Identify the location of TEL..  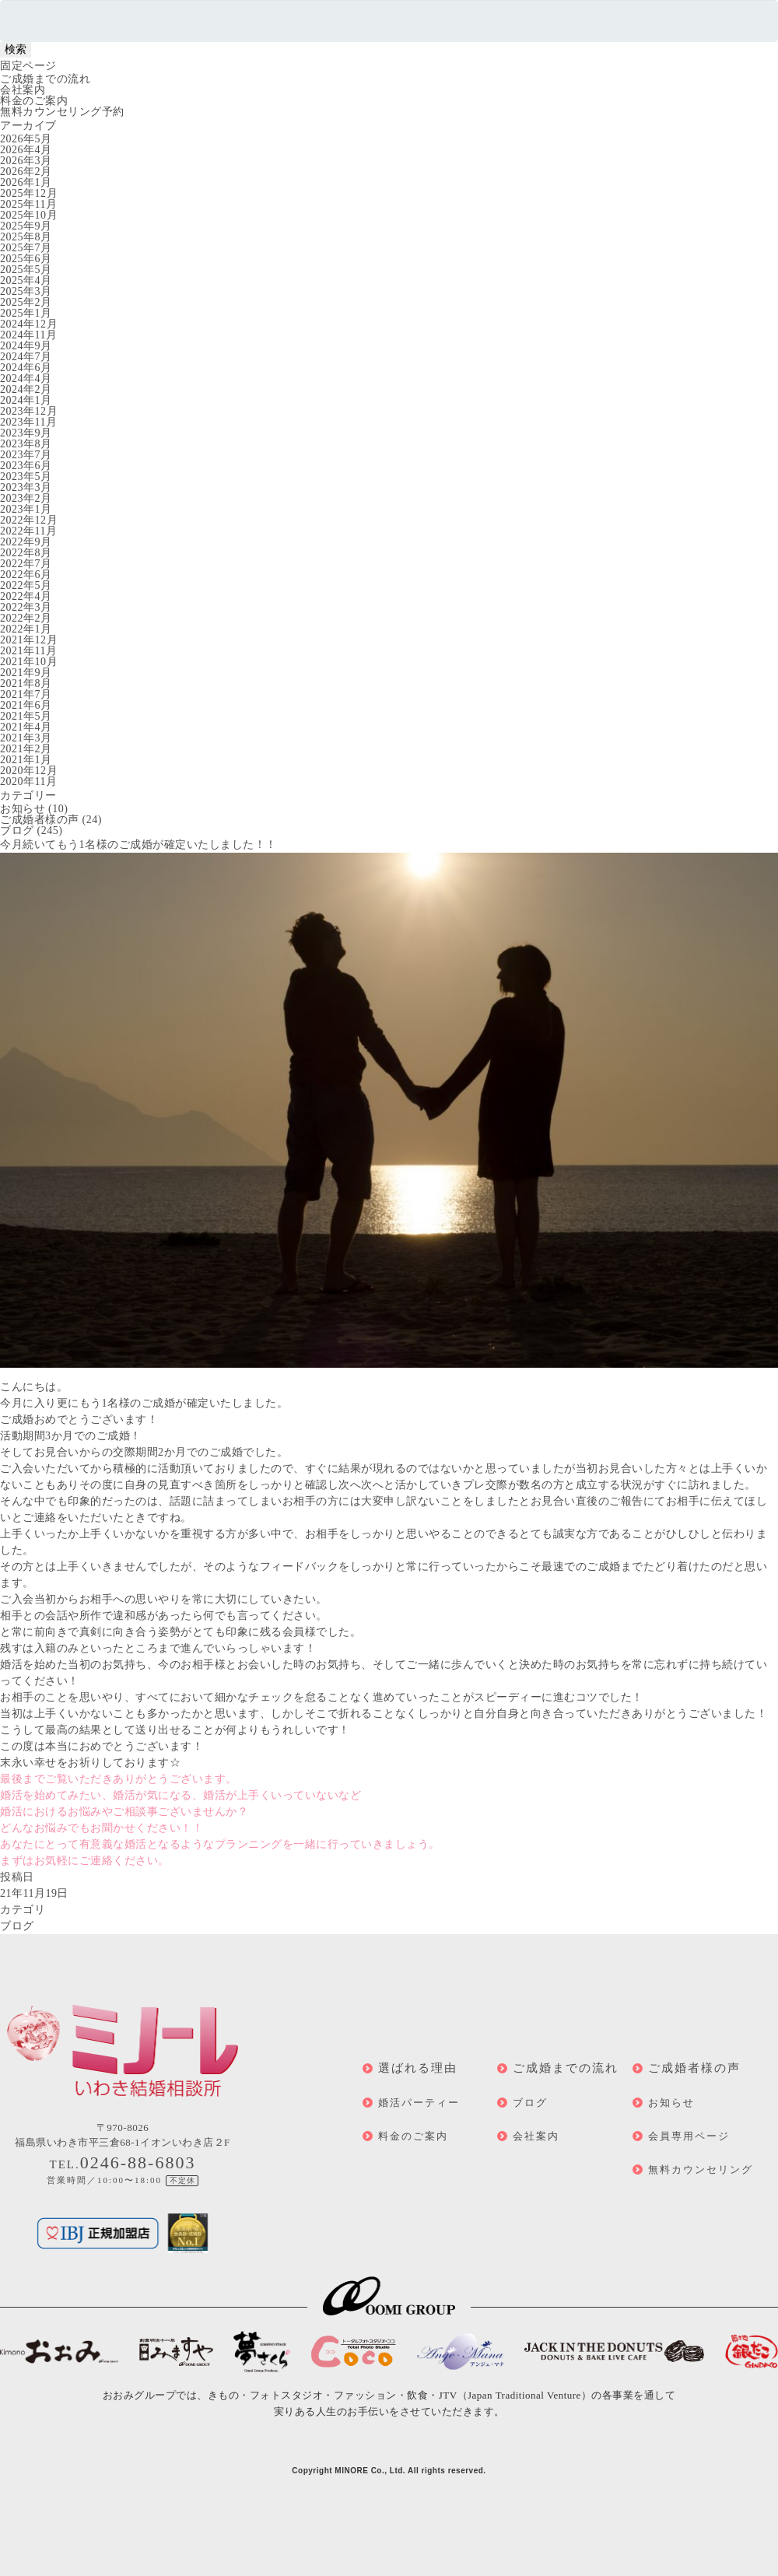
(123, 2164).